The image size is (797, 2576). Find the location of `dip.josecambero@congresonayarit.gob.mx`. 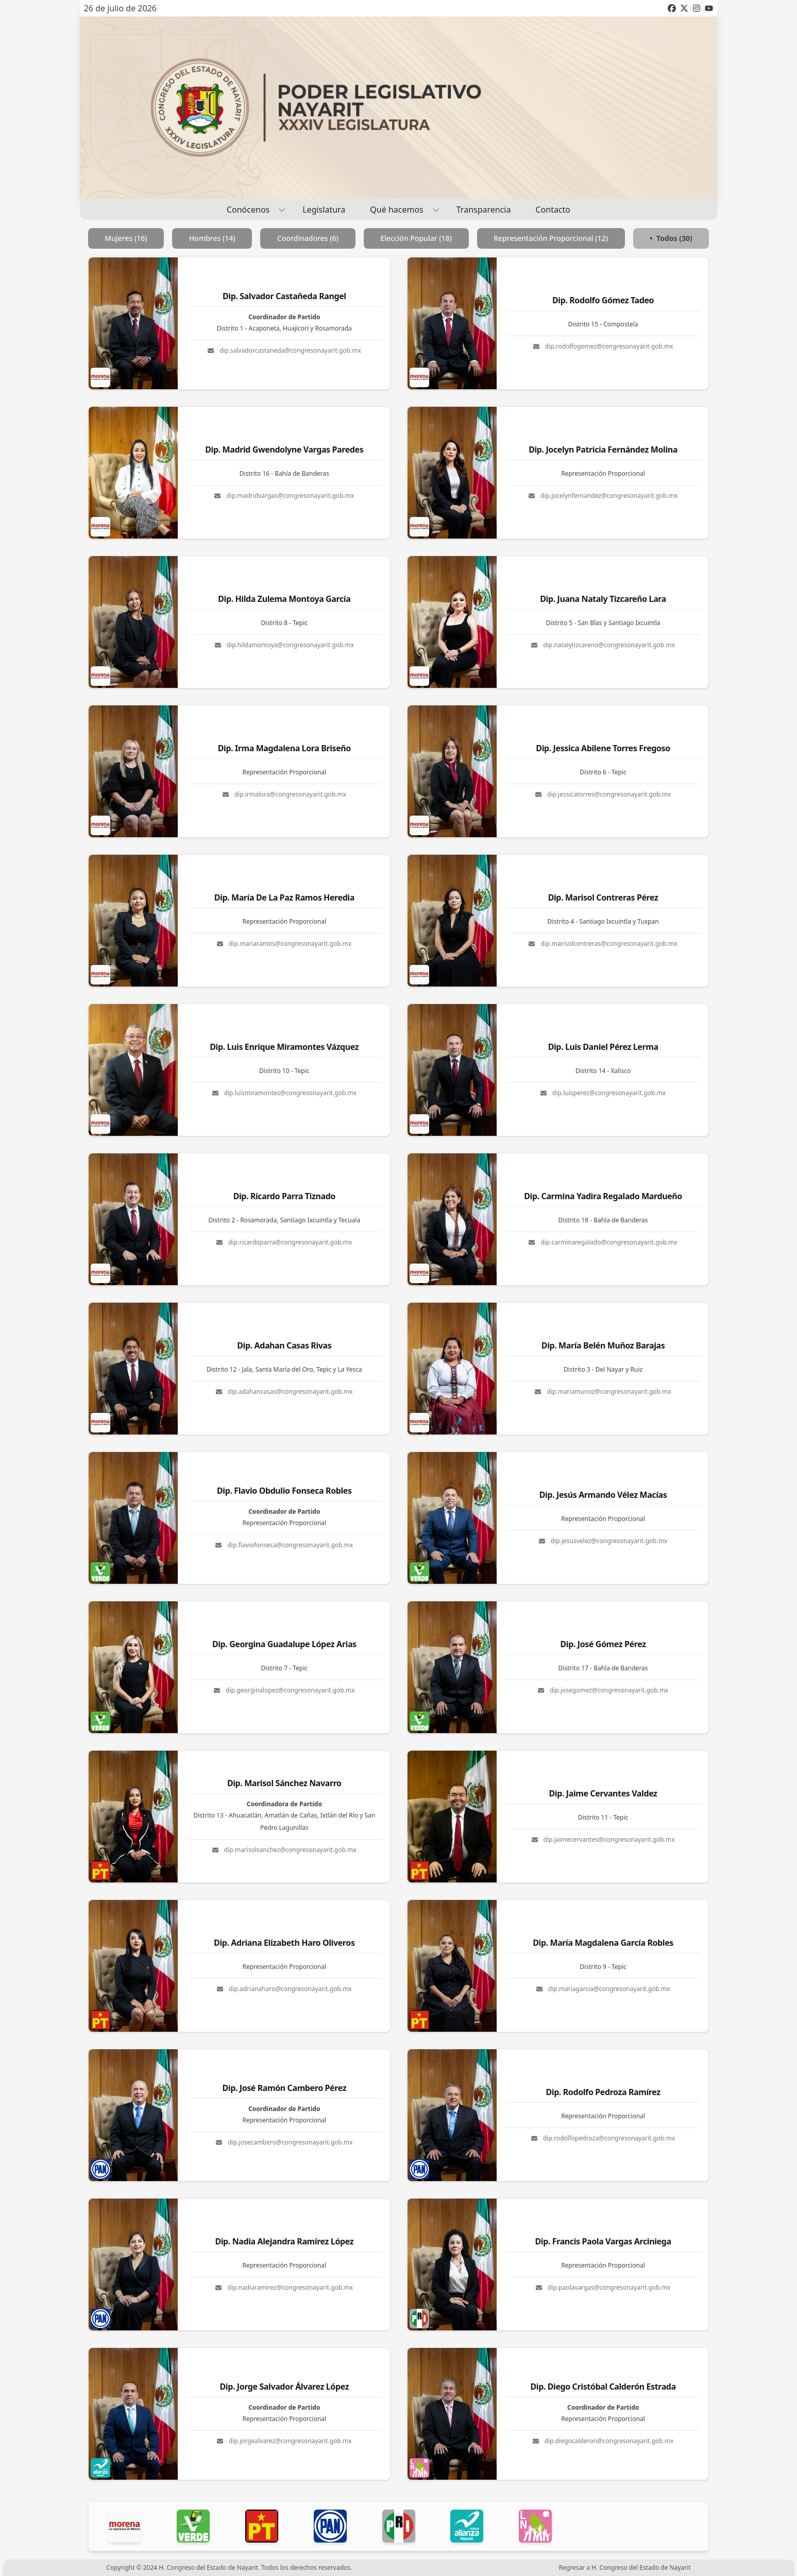

dip.josecambero@congresonayarit.gob.mx is located at coordinates (284, 2142).